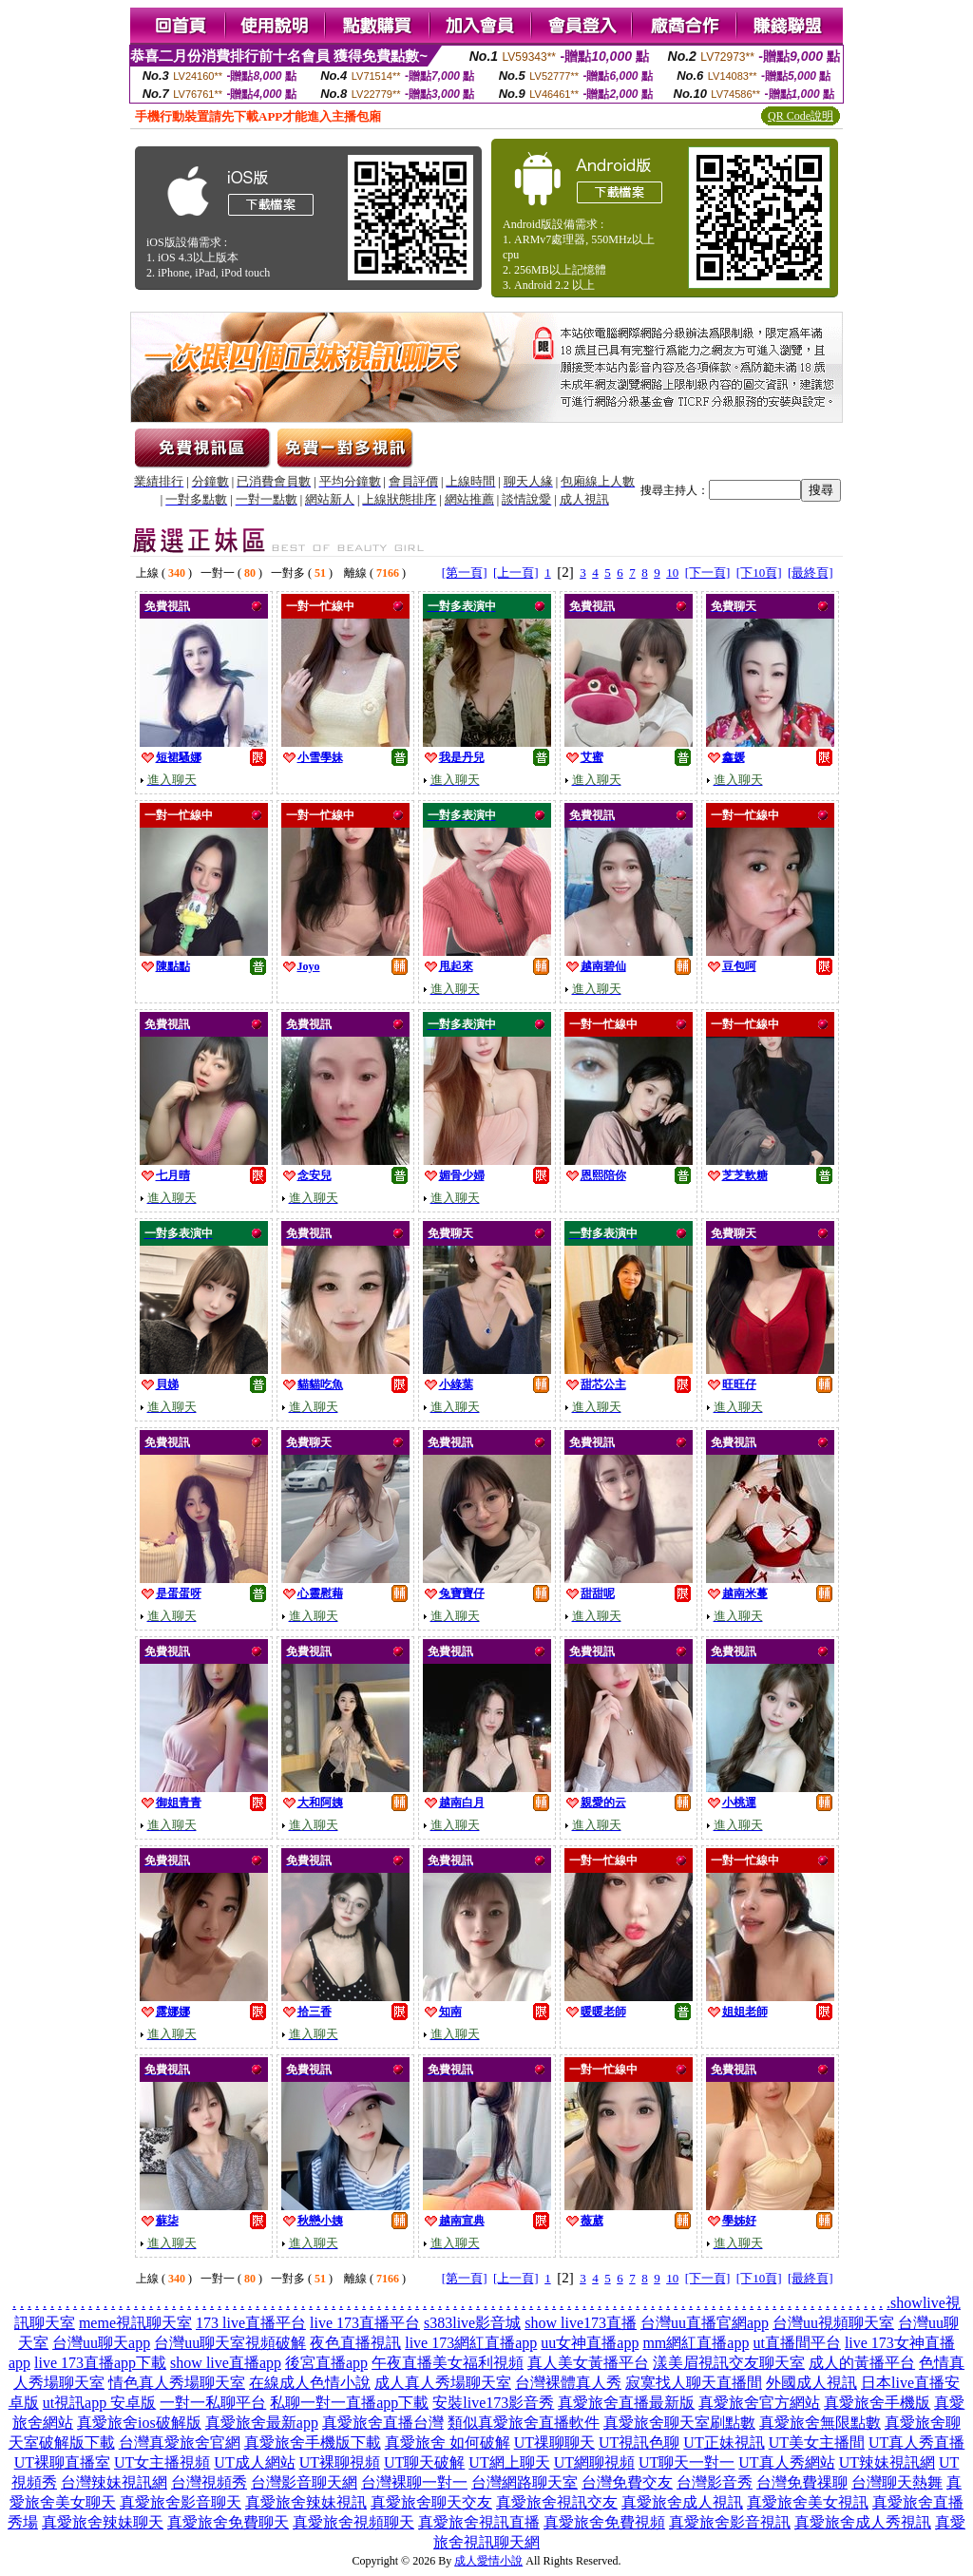 The image size is (973, 2576). What do you see at coordinates (704, 2323) in the screenshot?
I see `台灣uu直播官網app` at bounding box center [704, 2323].